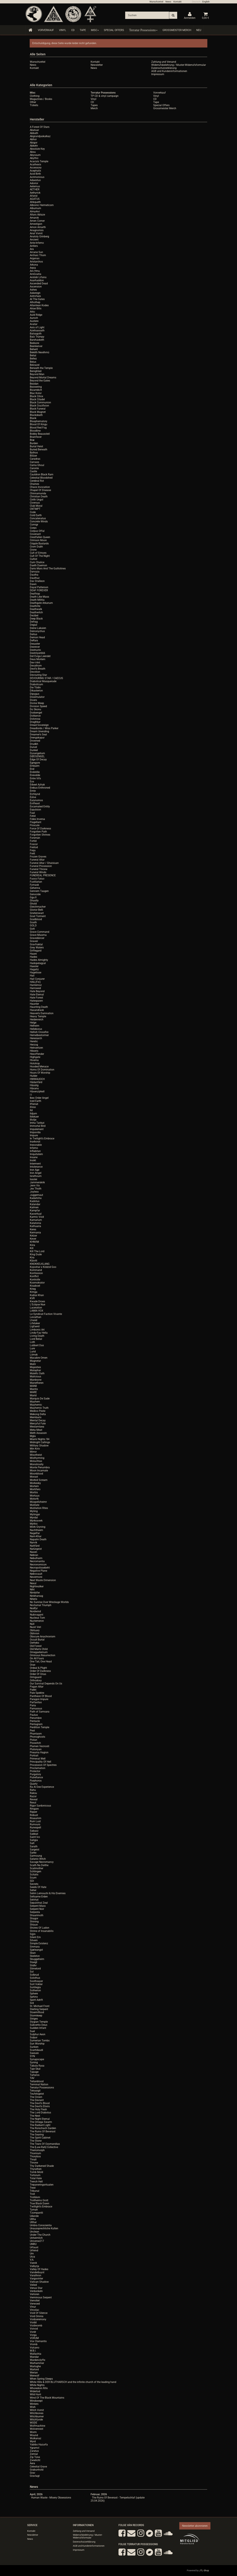 The image size is (237, 2576). I want to click on Path of Samsara, so click(39, 1711).